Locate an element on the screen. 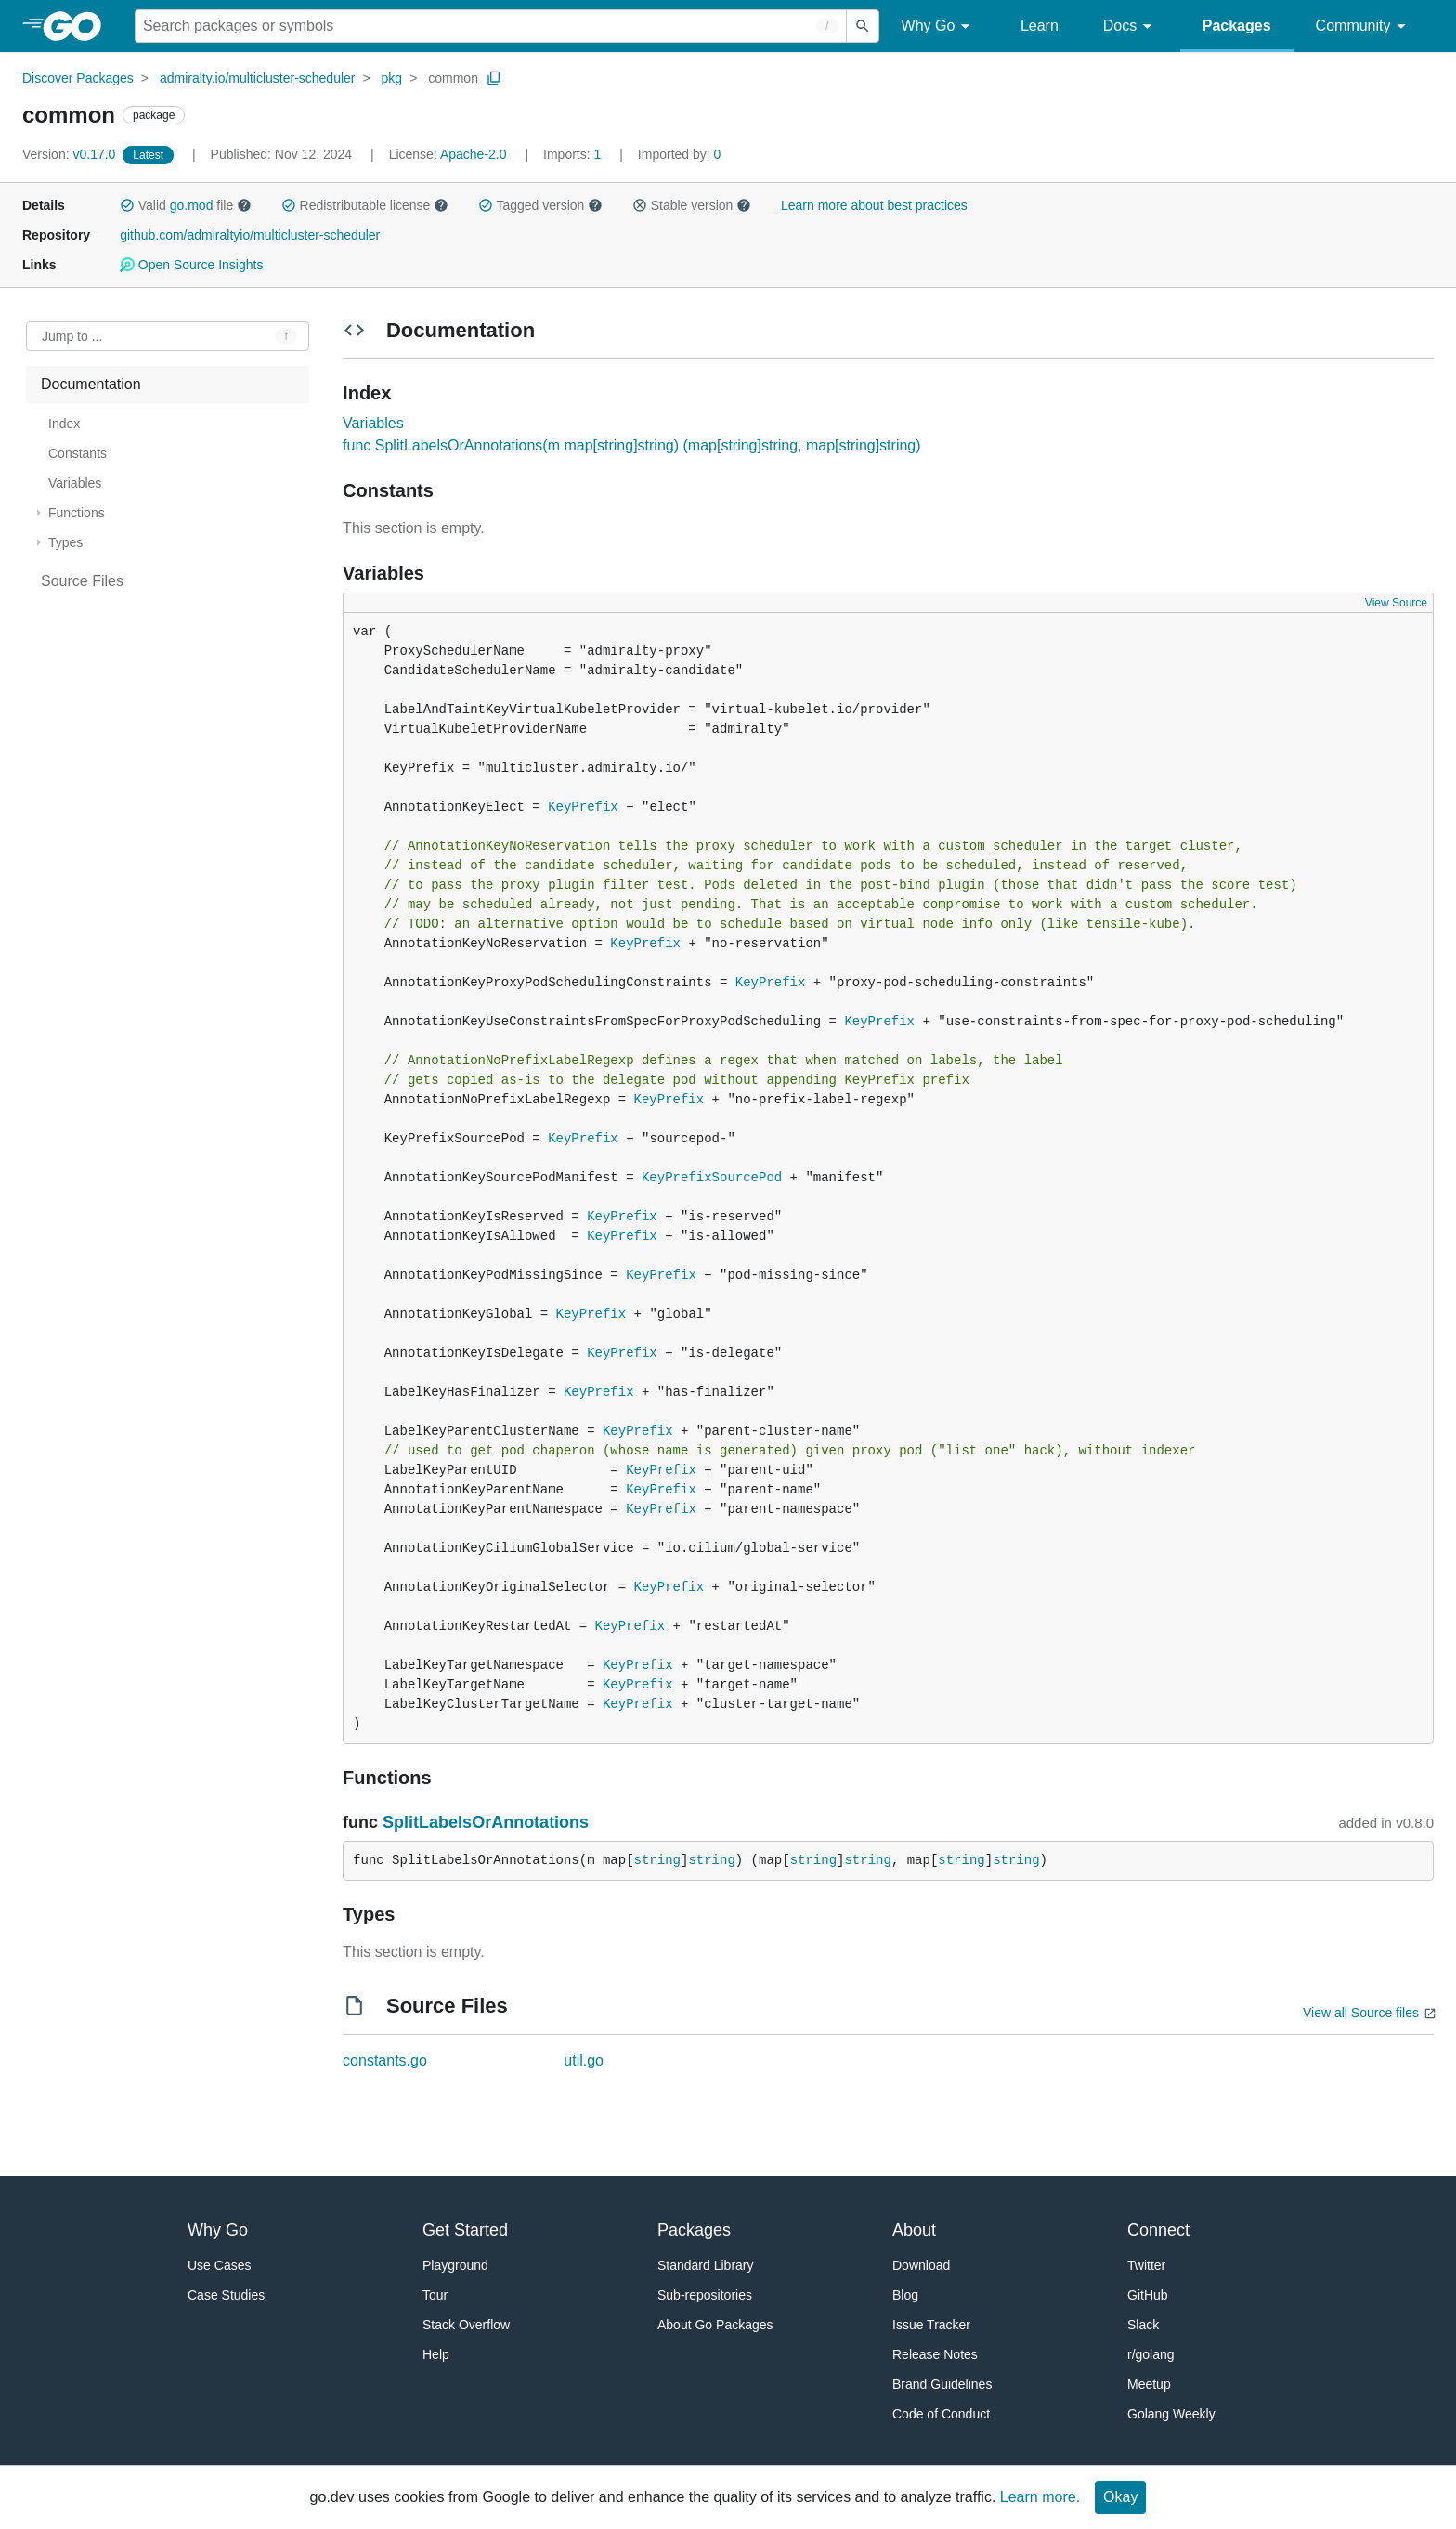 The width and height of the screenshot is (1456, 2529). Functions [treeitem] is located at coordinates (76, 512).